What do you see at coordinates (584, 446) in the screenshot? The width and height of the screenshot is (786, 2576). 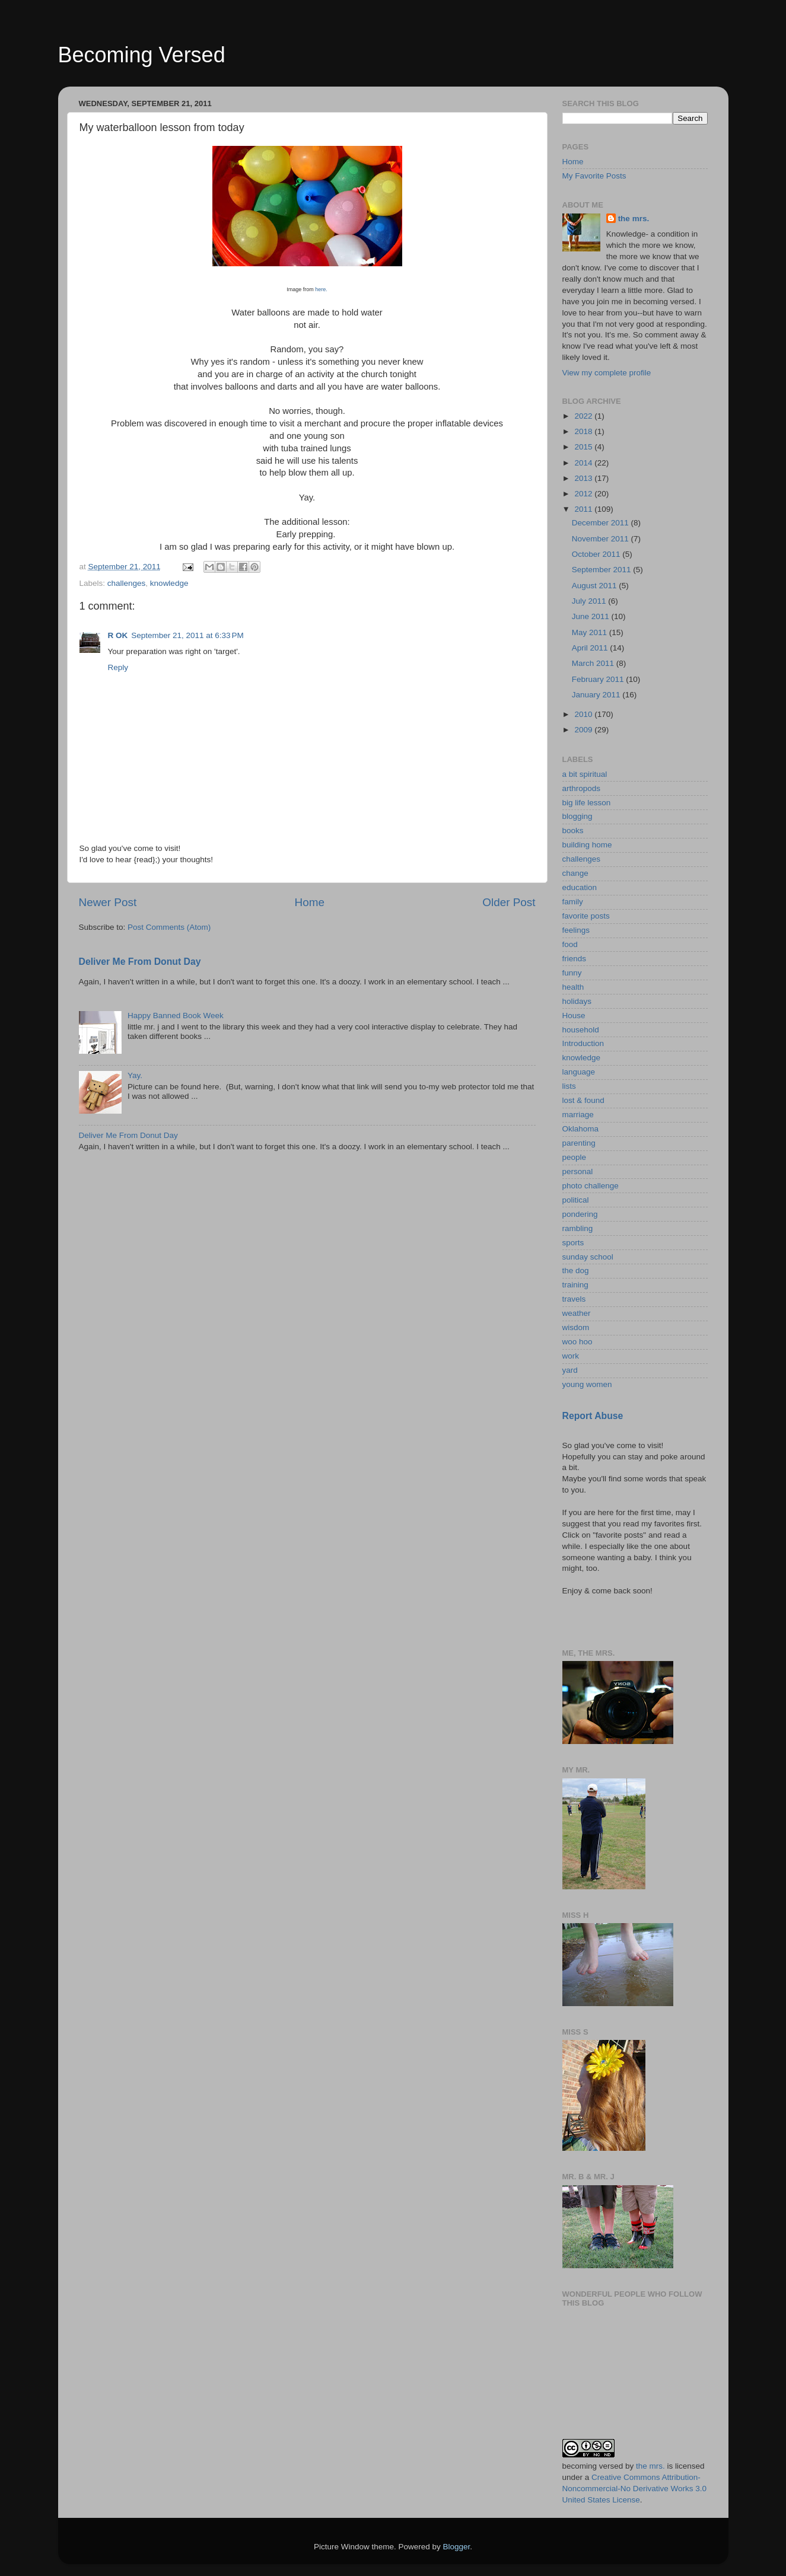 I see `2015` at bounding box center [584, 446].